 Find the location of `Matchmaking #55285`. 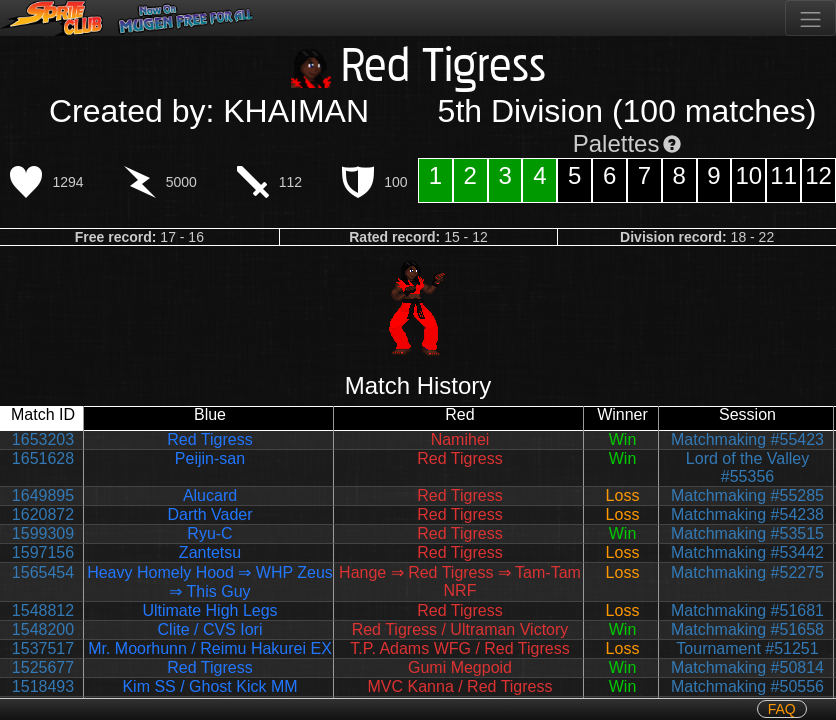

Matchmaking #55285 is located at coordinates (747, 495).